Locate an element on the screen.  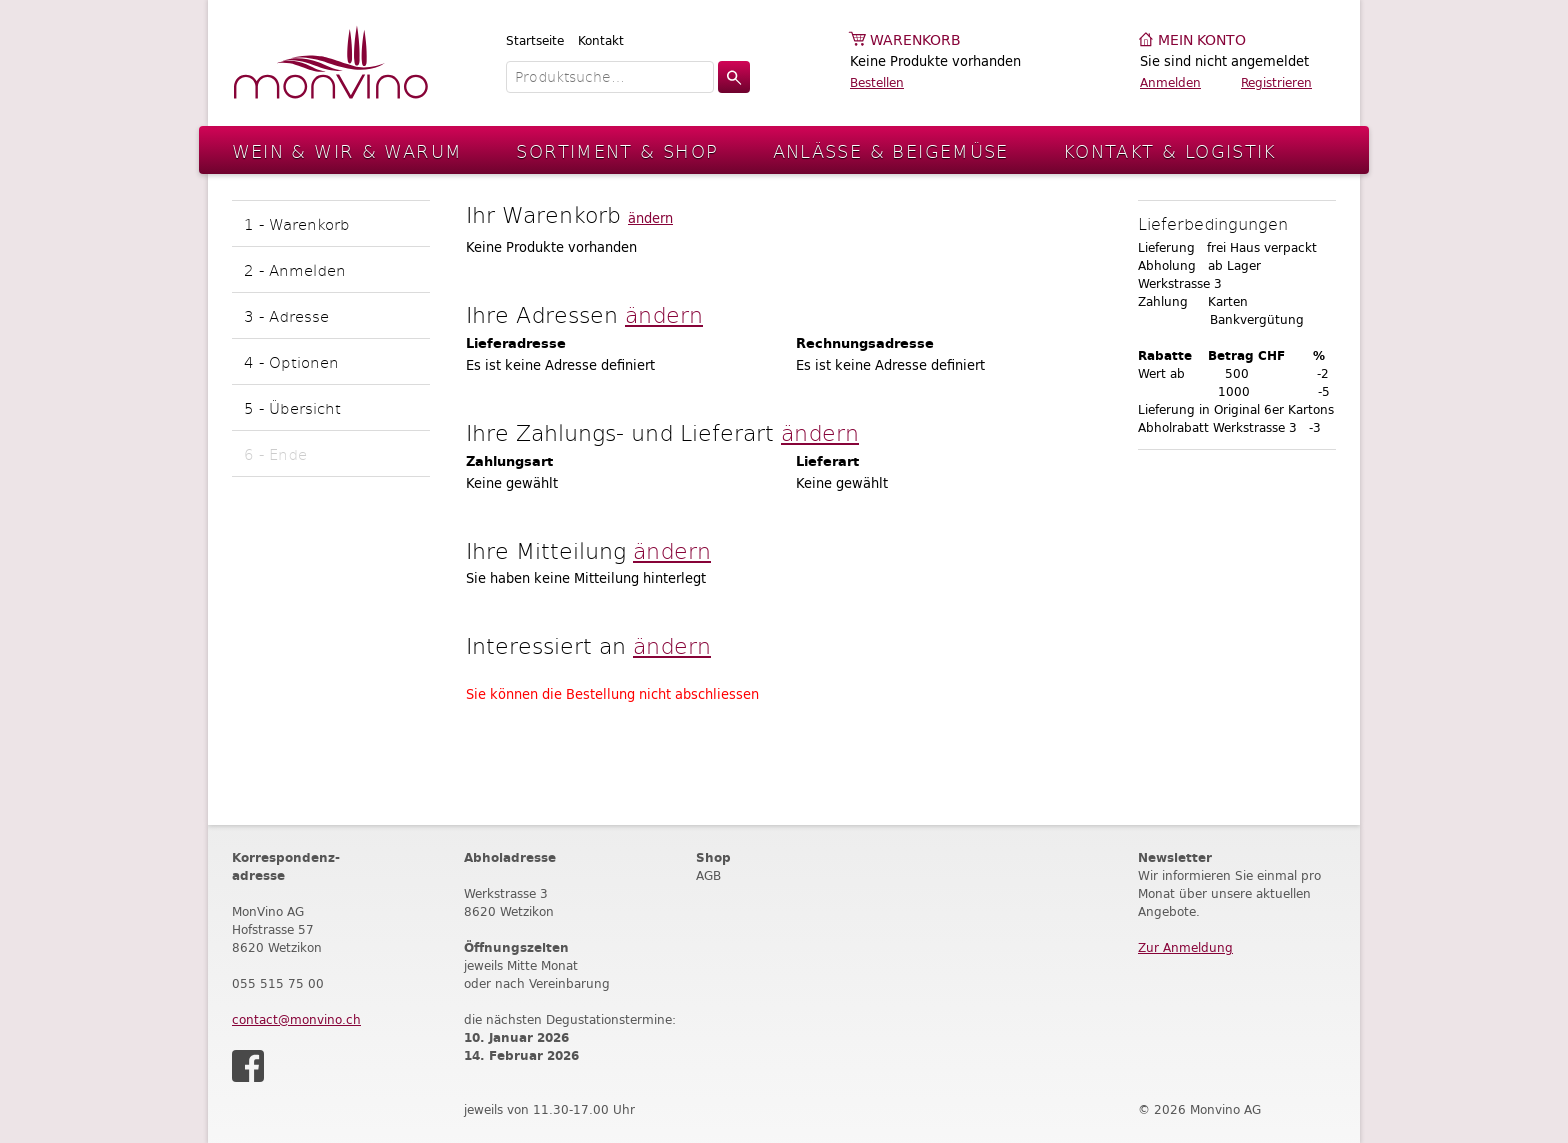
Sortiment & Shop is located at coordinates (617, 150).